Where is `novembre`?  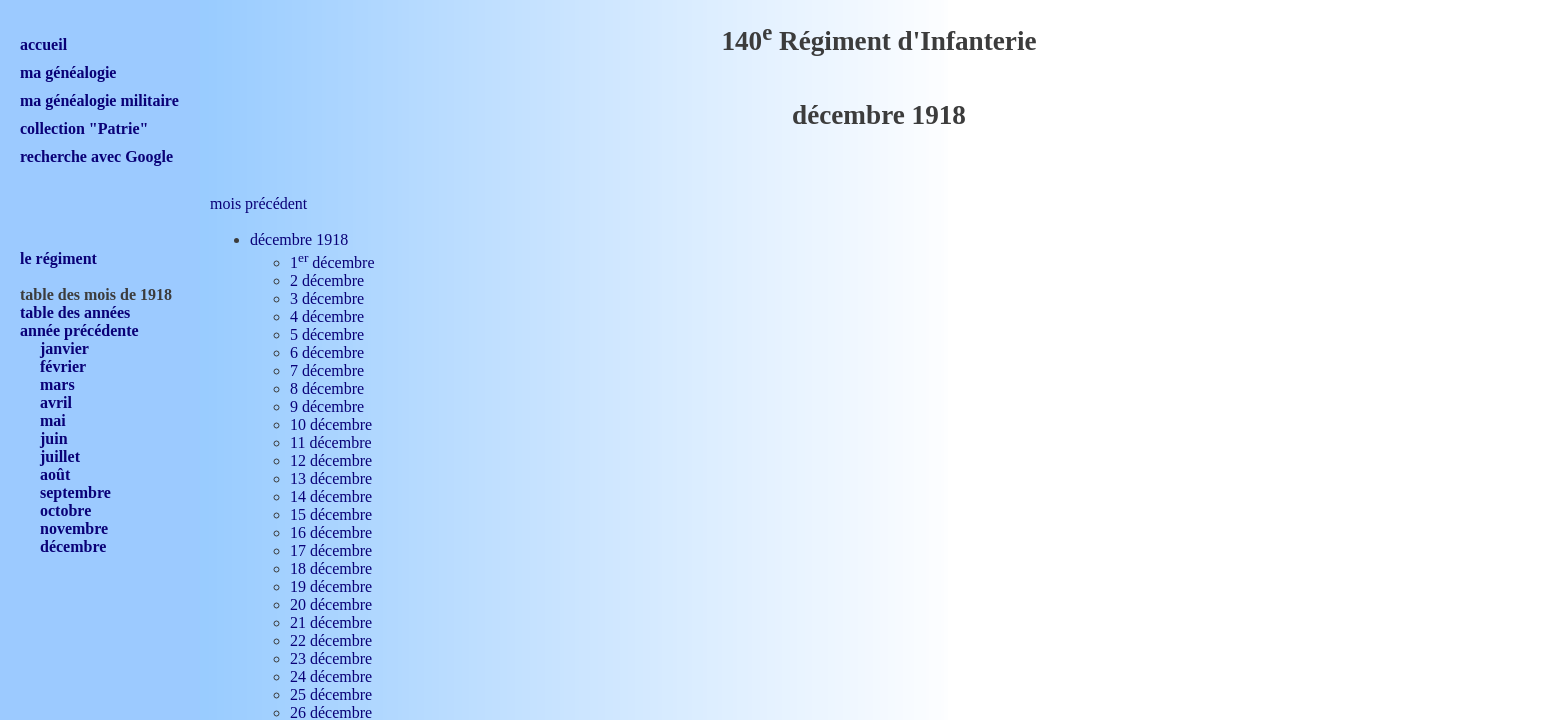
novembre is located at coordinates (74, 528).